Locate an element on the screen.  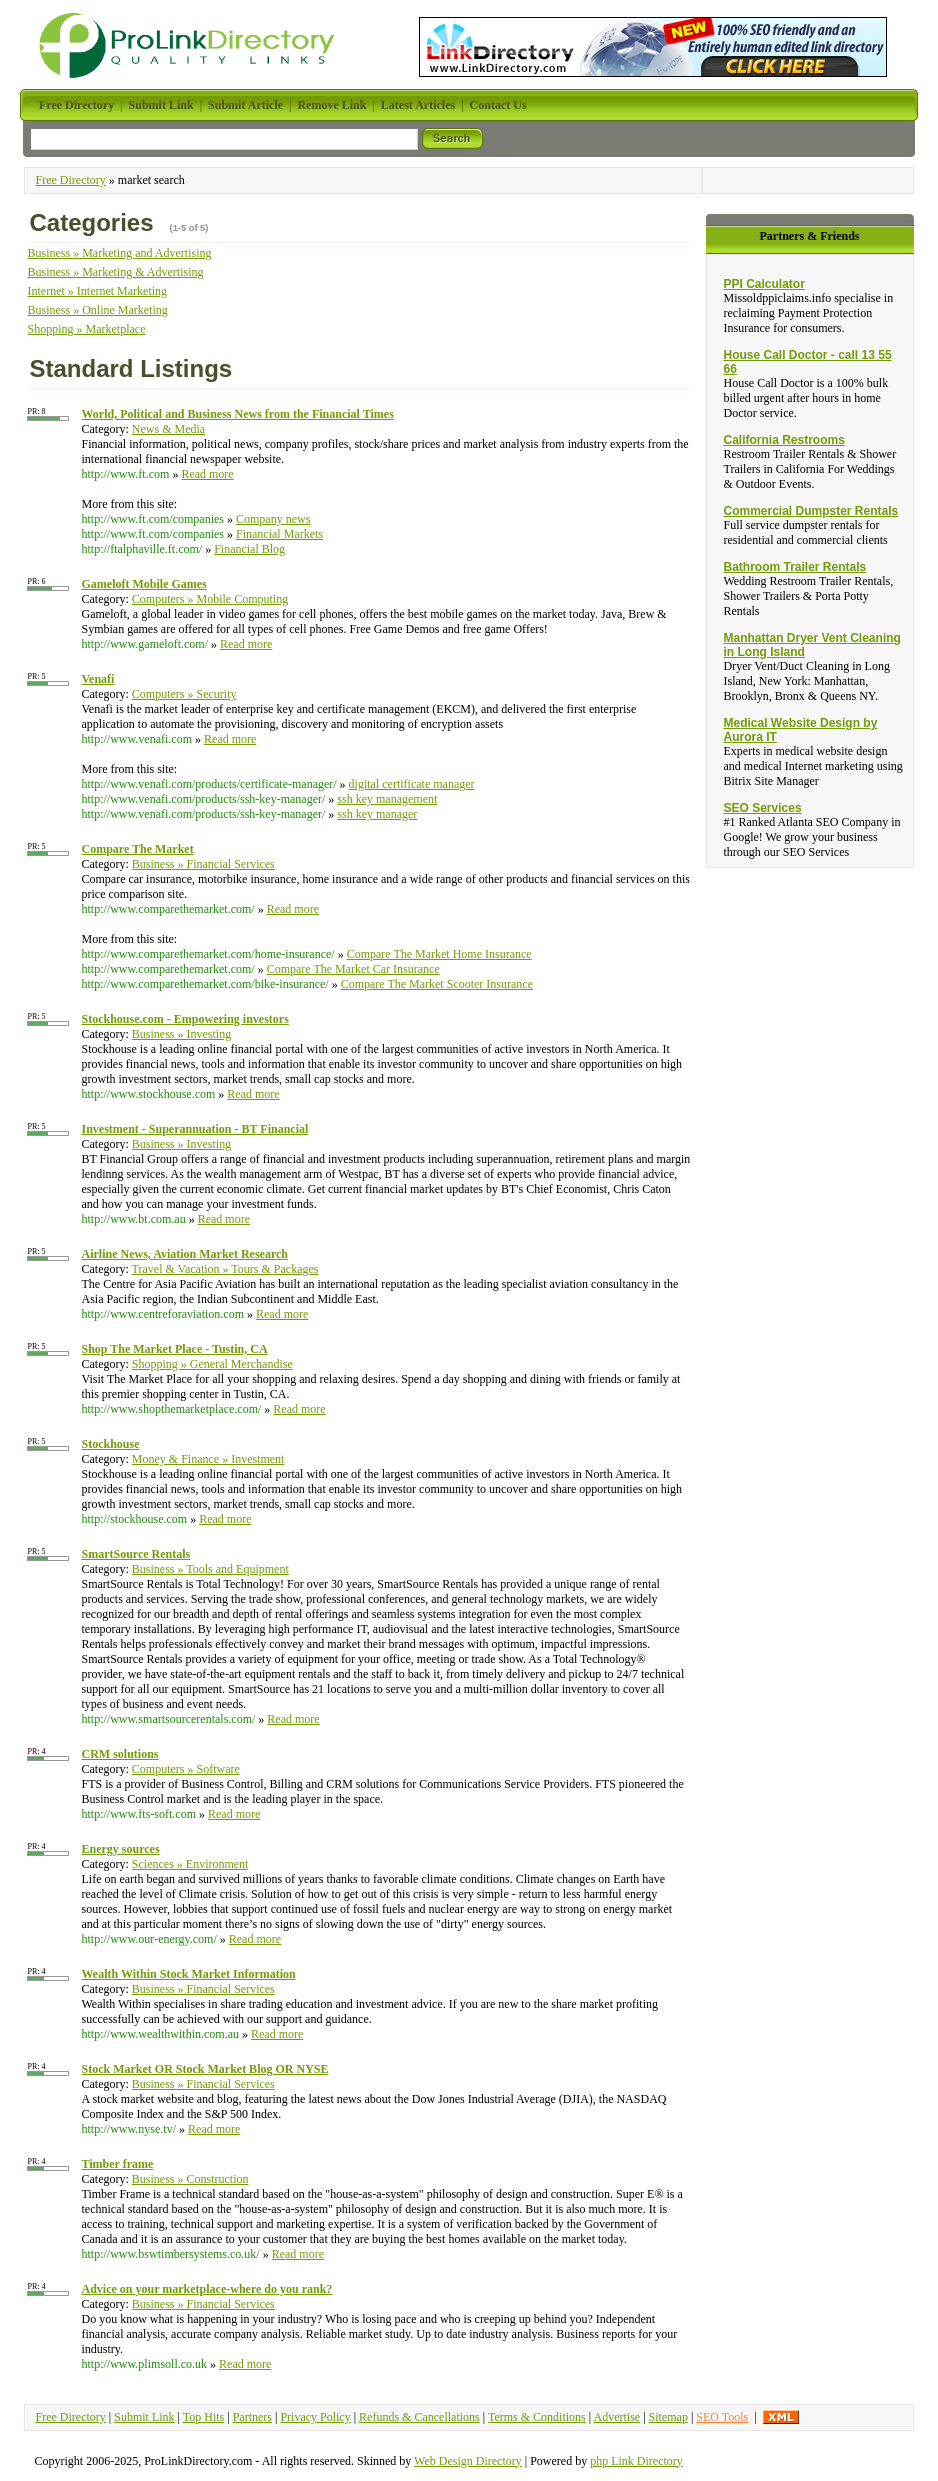
Free Directory is located at coordinates (70, 180).